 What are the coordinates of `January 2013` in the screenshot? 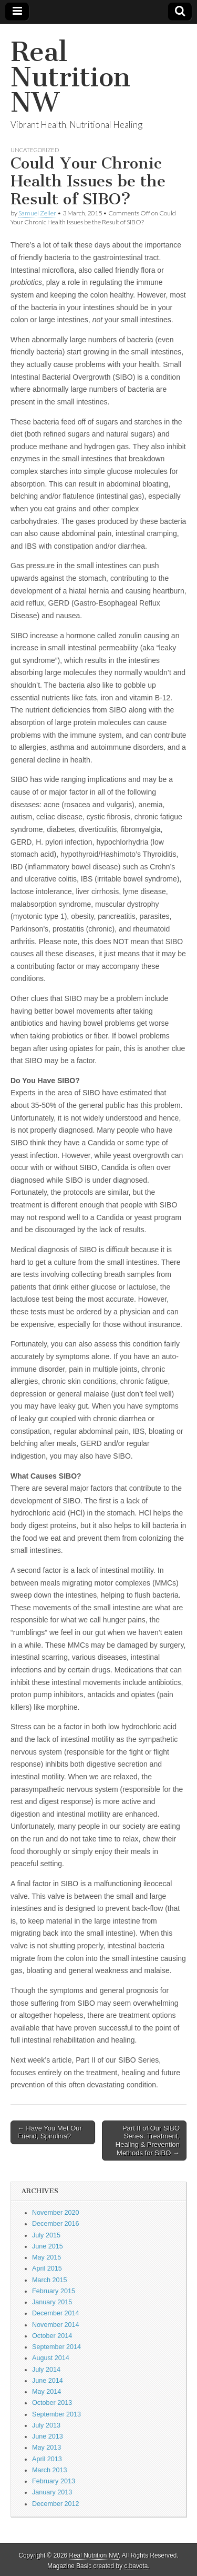 It's located at (52, 2492).